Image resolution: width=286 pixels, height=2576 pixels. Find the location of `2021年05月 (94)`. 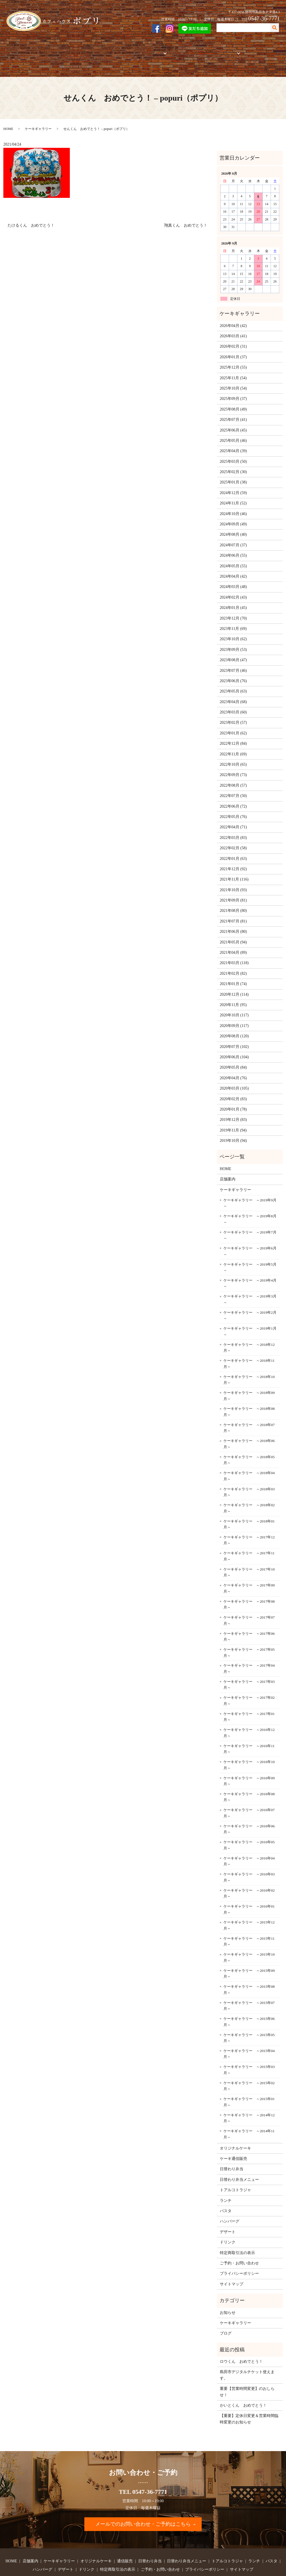

2021年05月 (94) is located at coordinates (233, 923).